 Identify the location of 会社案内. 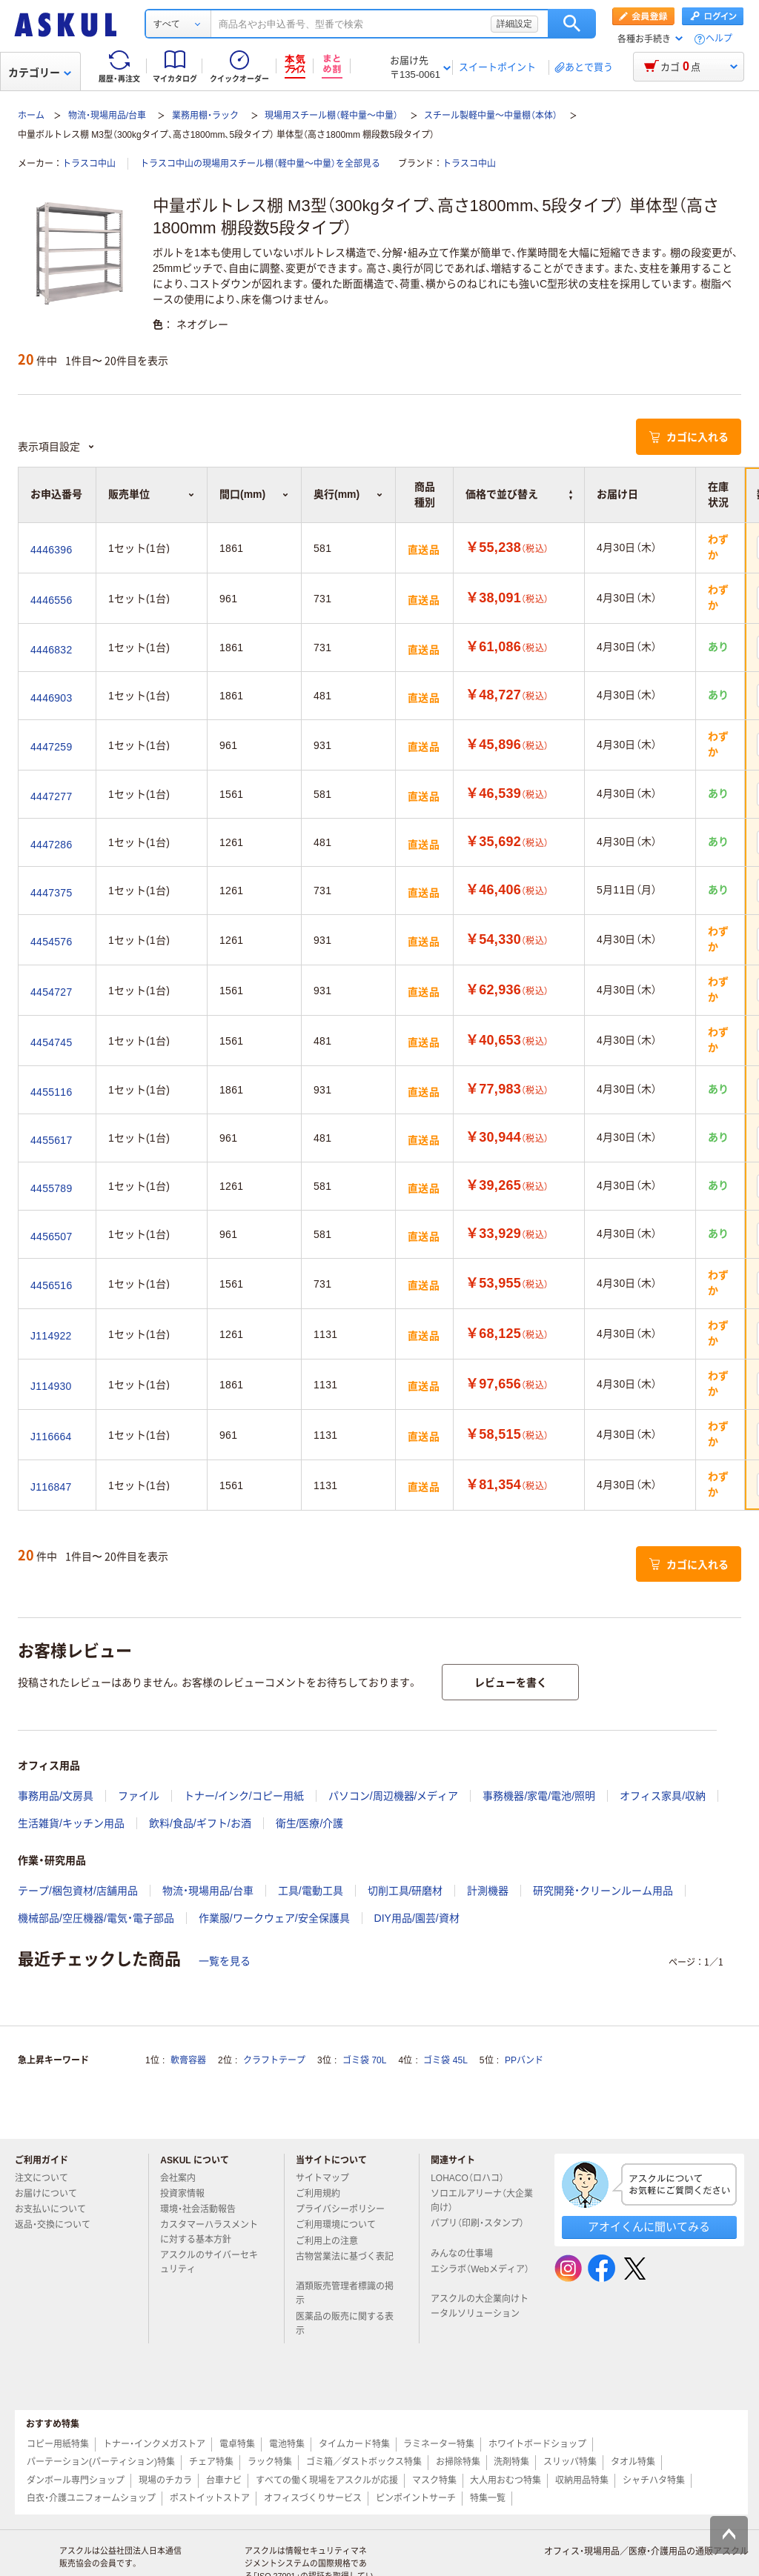
(184, 2178).